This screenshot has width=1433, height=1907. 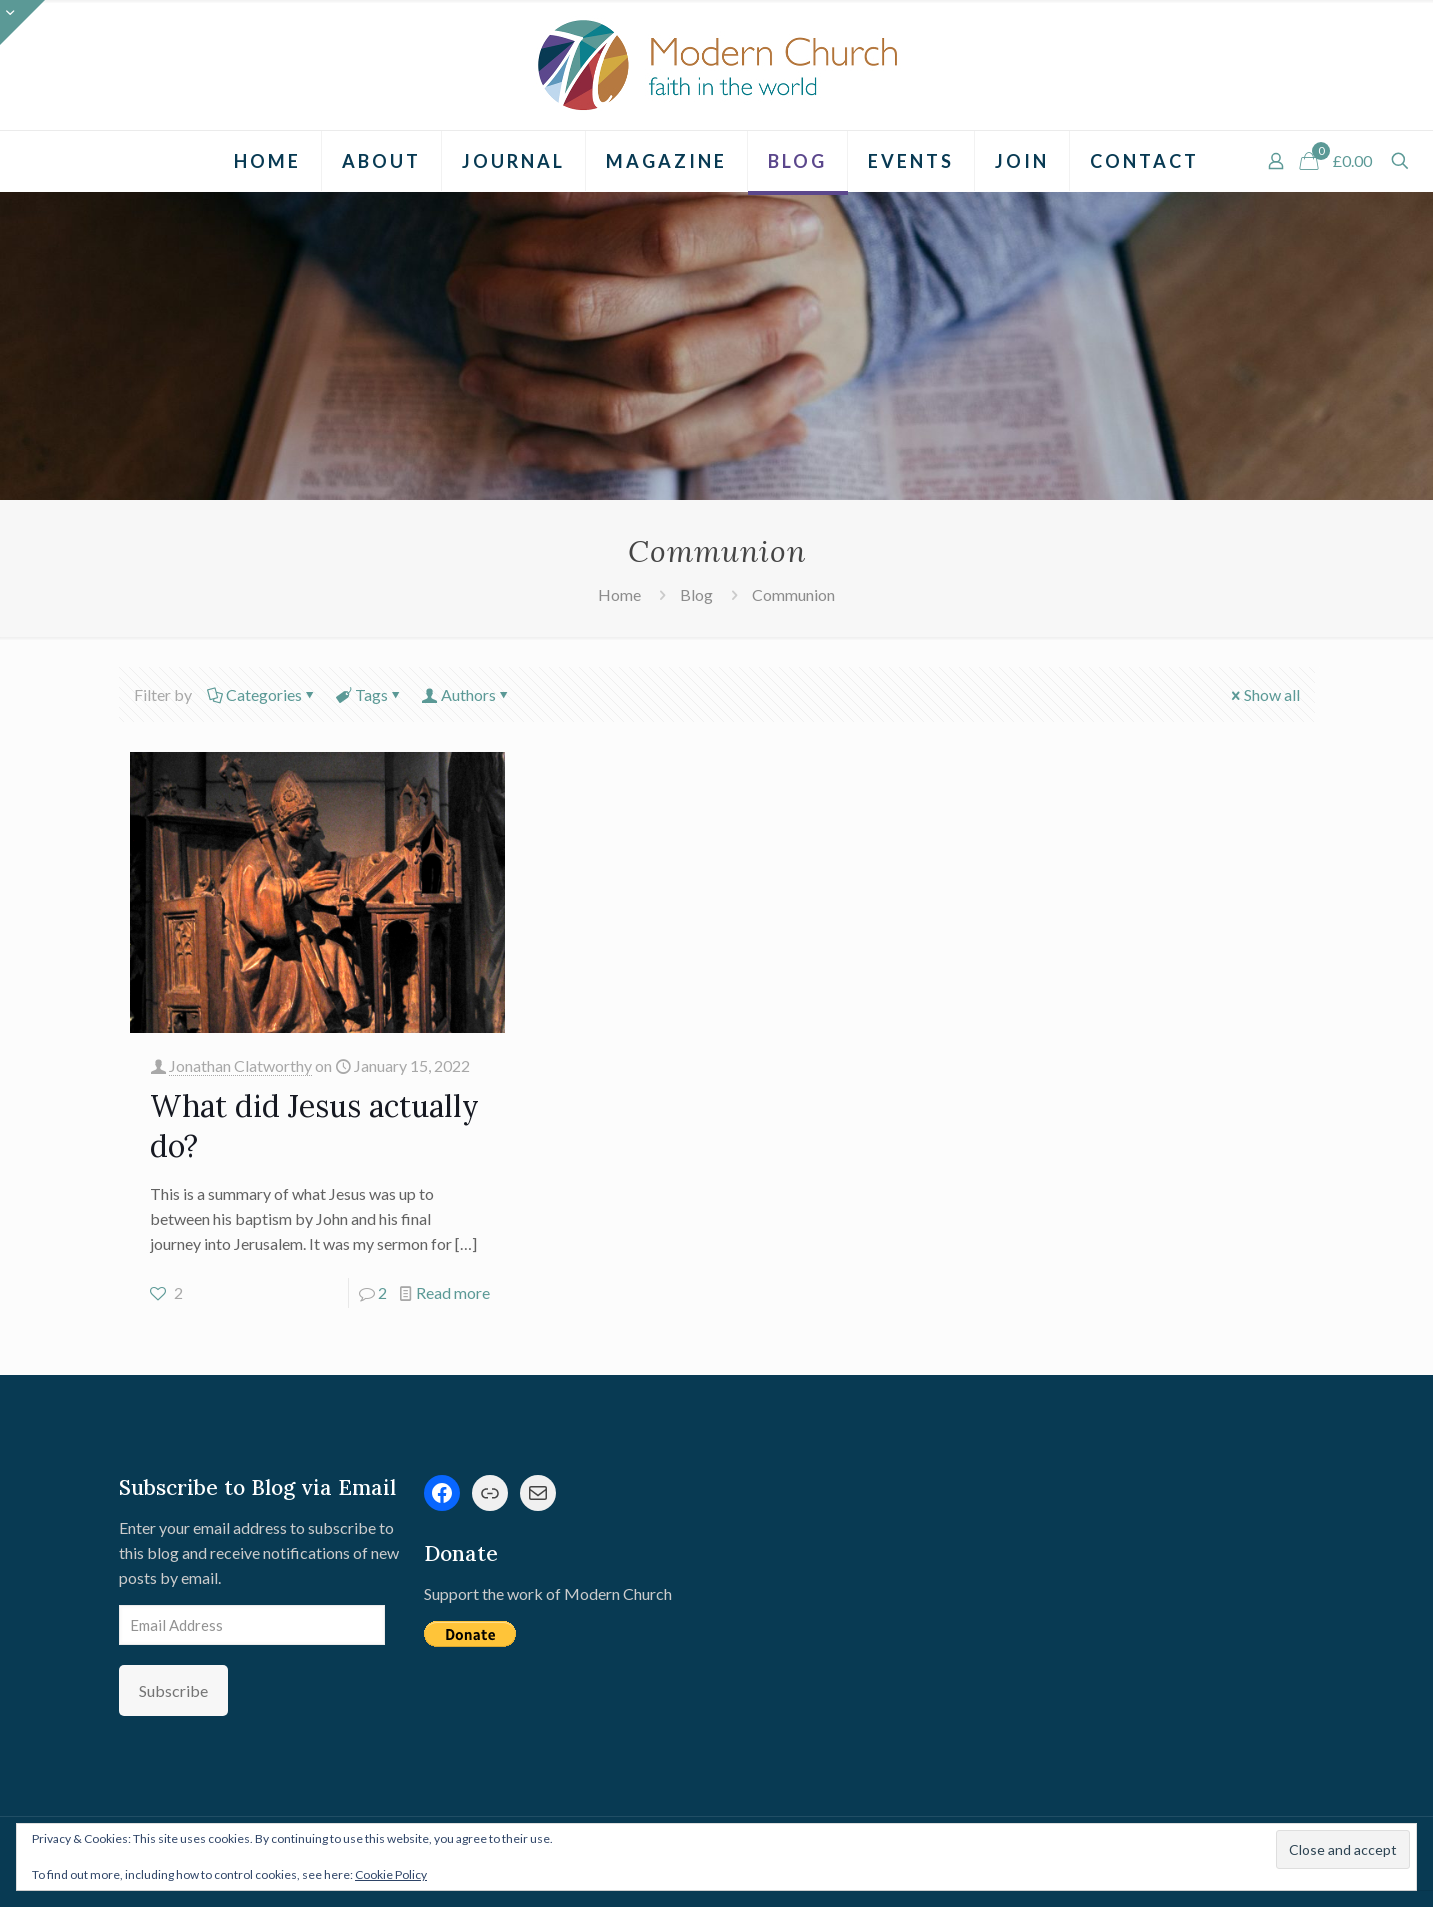 I want to click on Authors, so click(x=467, y=694).